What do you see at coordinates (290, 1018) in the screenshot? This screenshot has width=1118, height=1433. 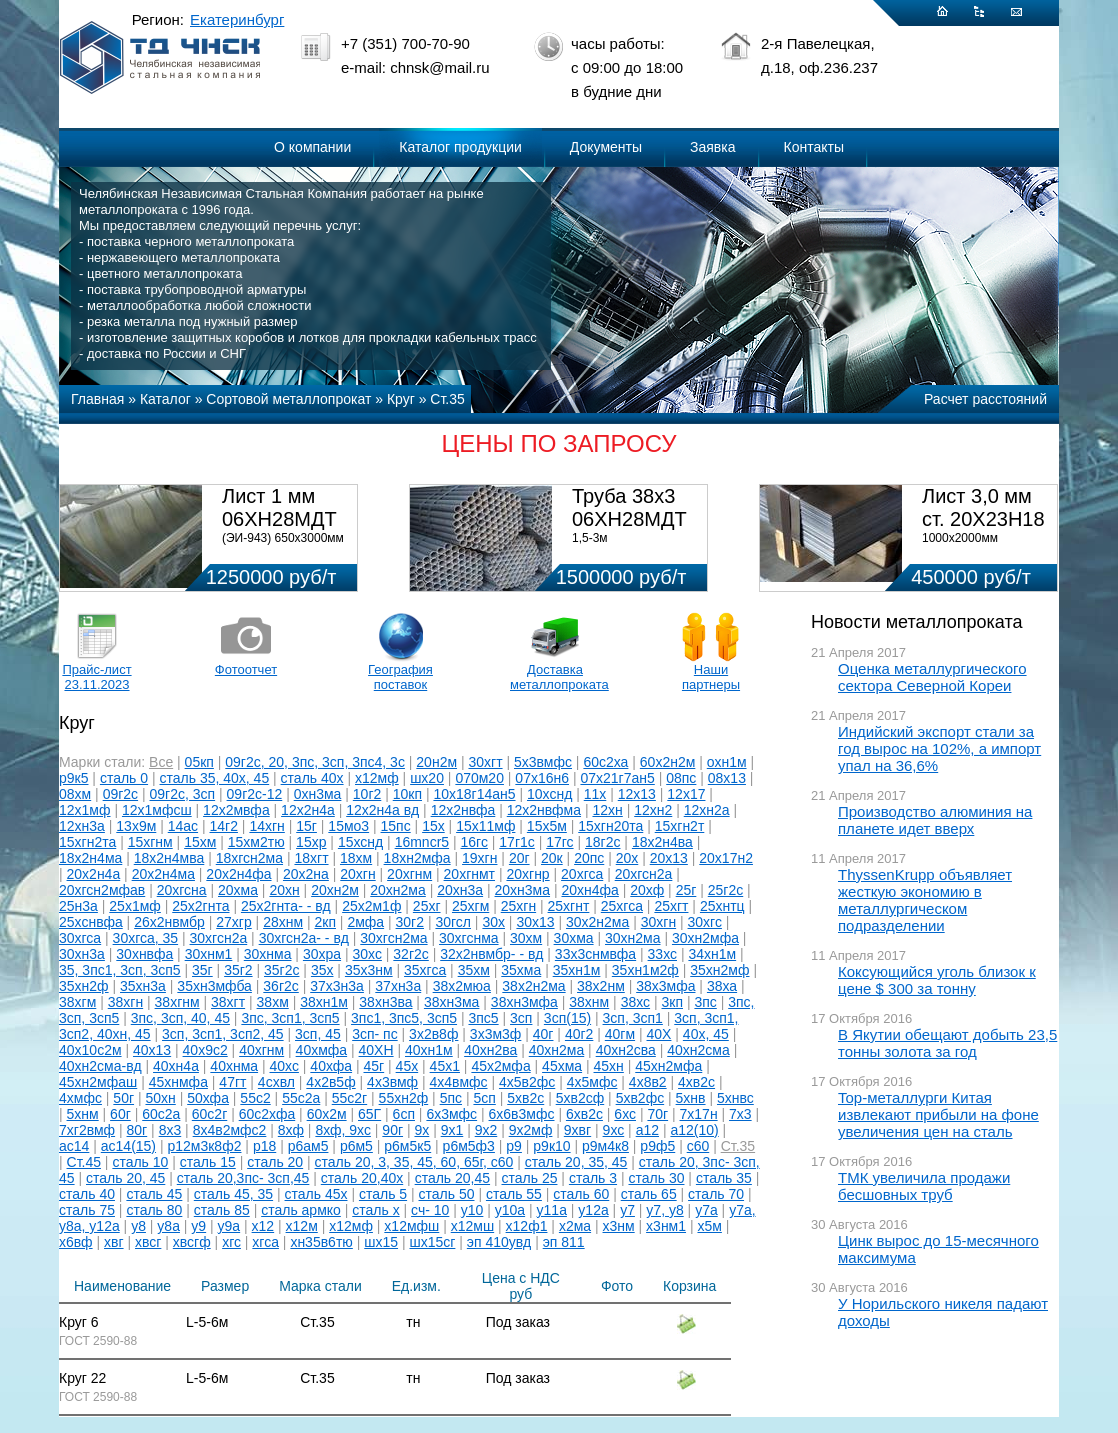 I see `3пс, 3сп1, 3сп5` at bounding box center [290, 1018].